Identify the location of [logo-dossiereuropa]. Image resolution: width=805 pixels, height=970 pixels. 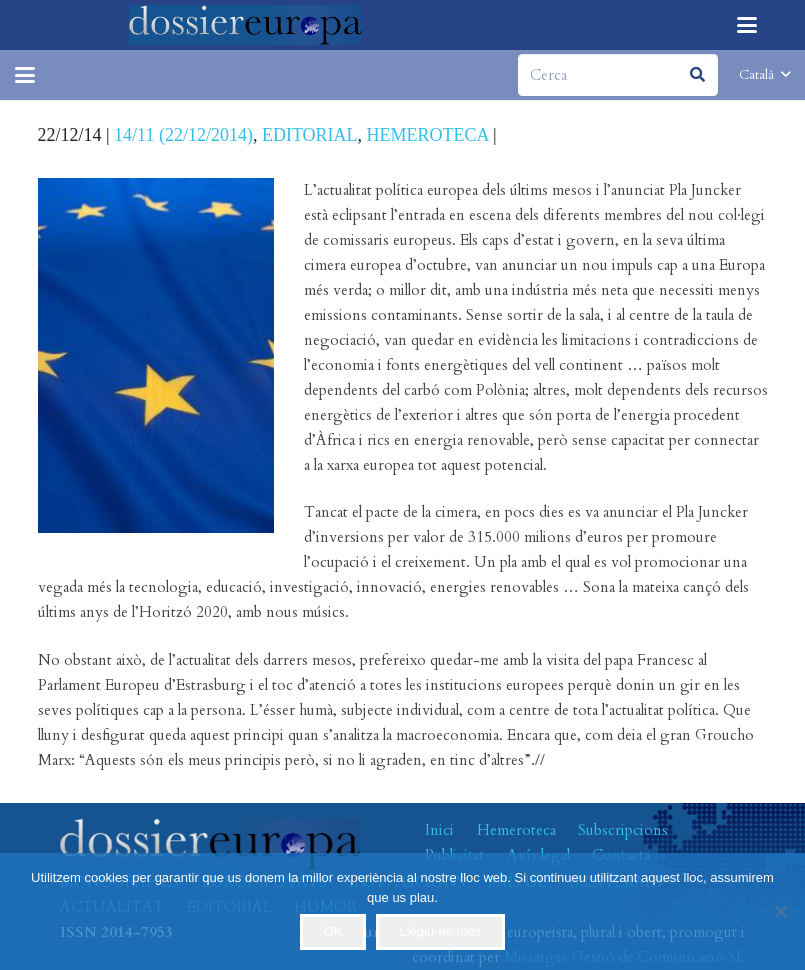
(245, 25).